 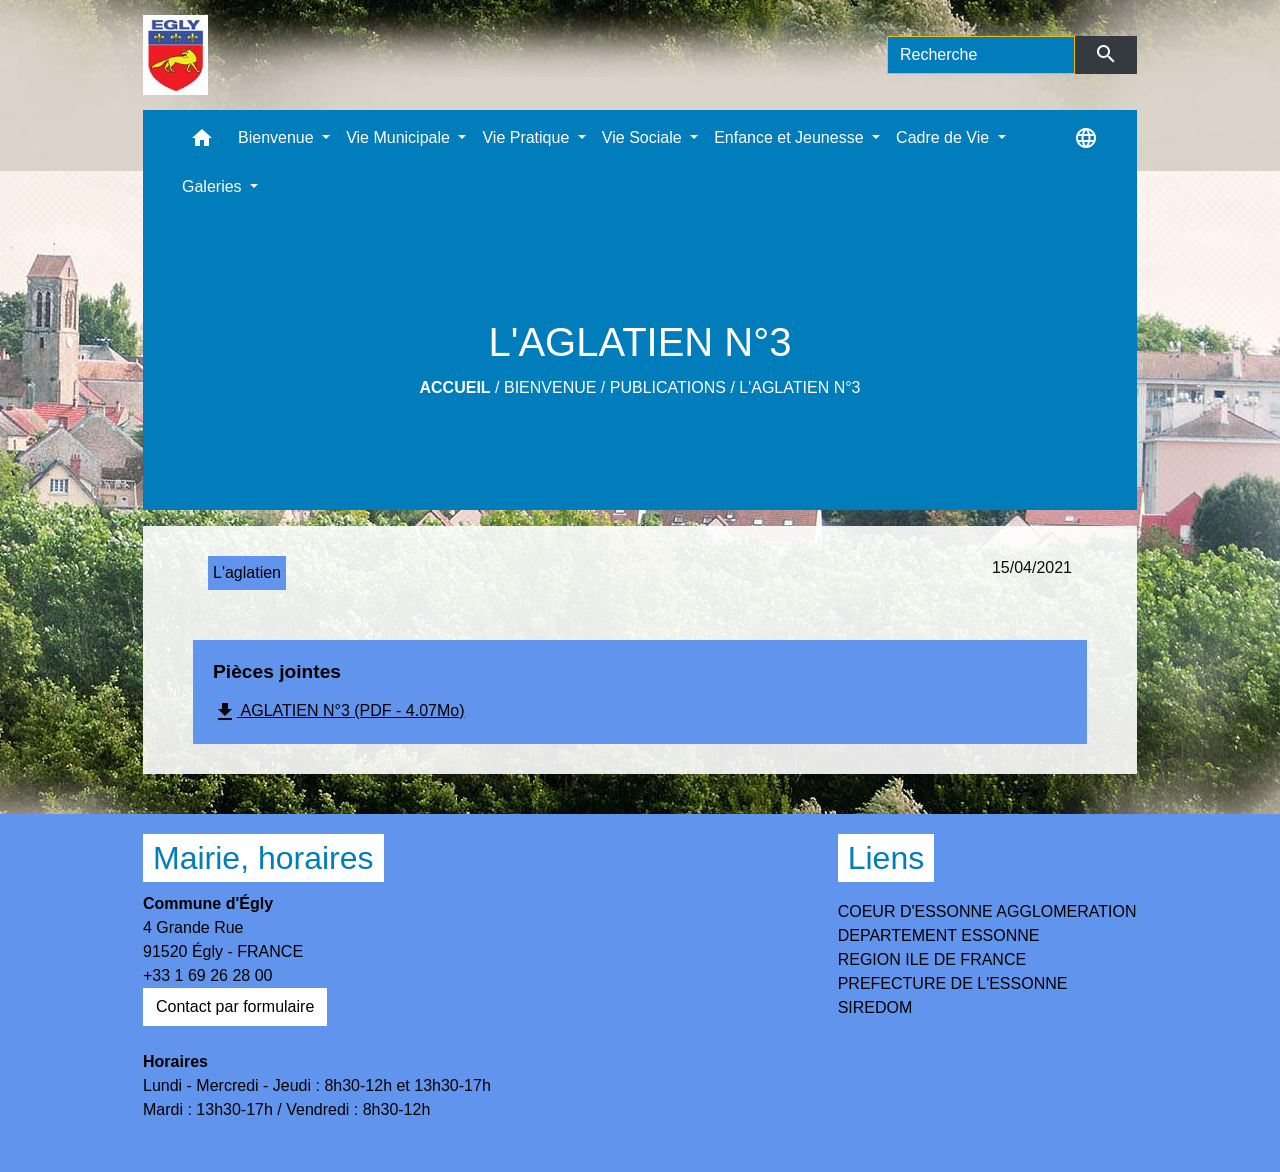 What do you see at coordinates (278, 137) in the screenshot?
I see `Bienvenue [button]` at bounding box center [278, 137].